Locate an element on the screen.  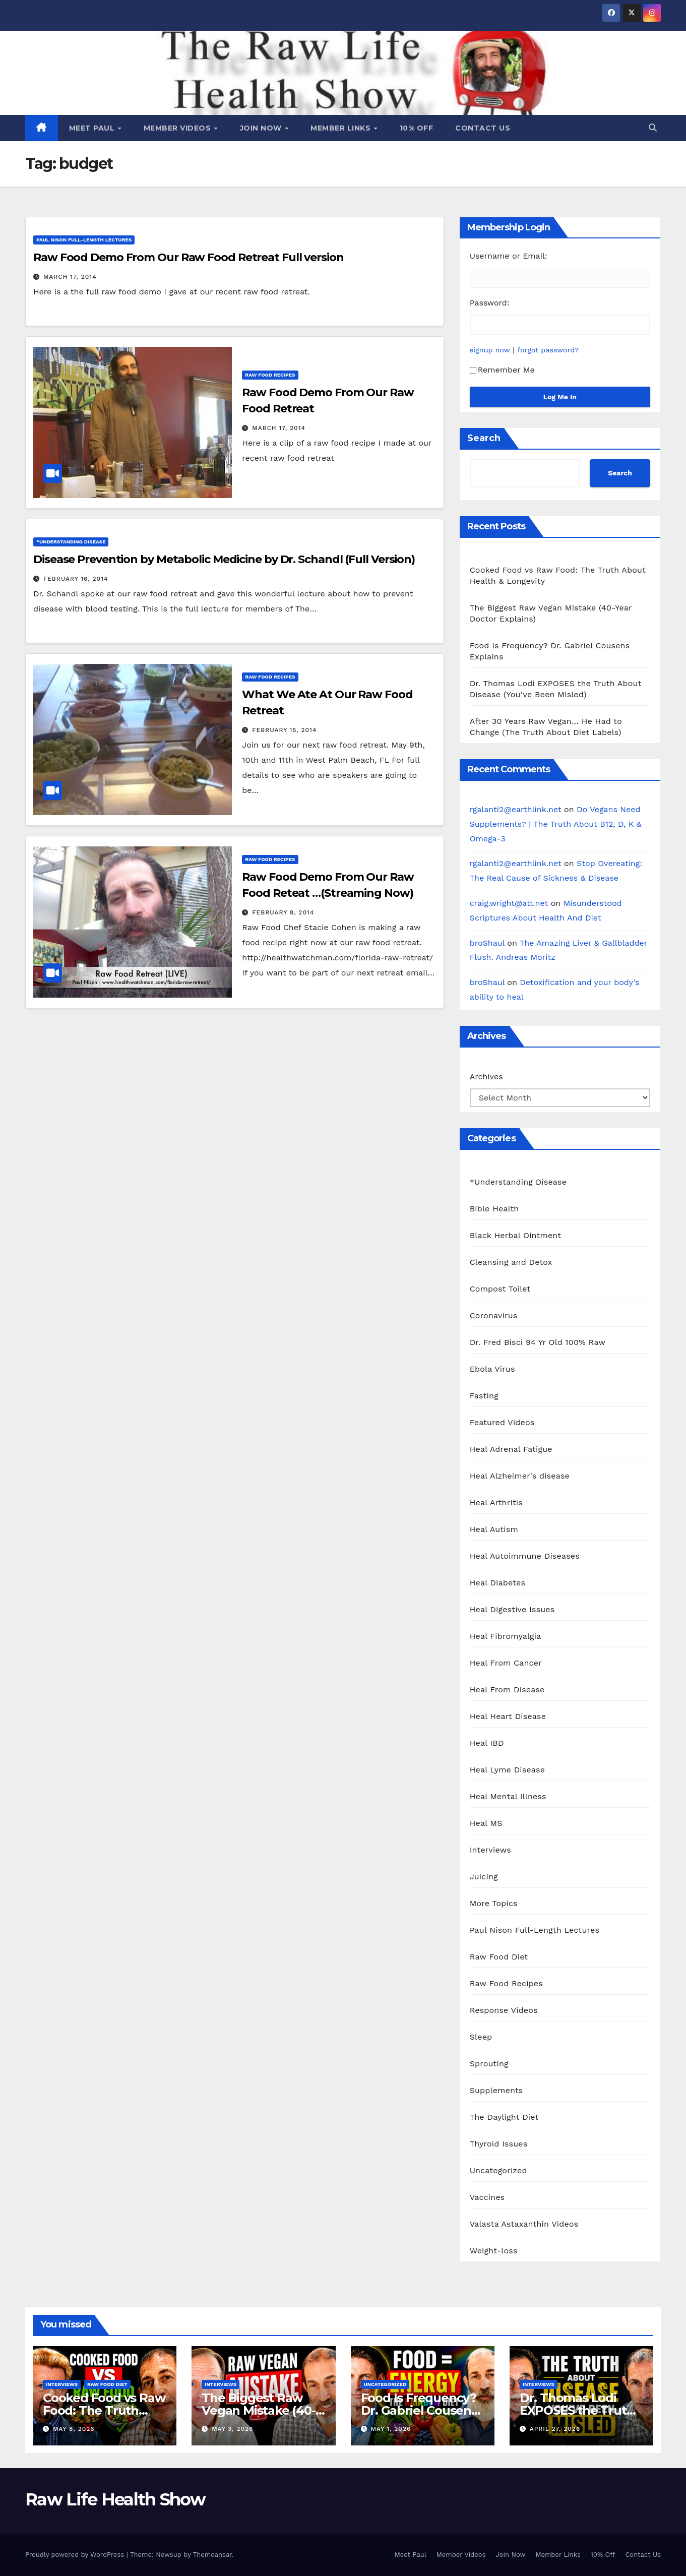
Bible Health is located at coordinates (494, 1208).